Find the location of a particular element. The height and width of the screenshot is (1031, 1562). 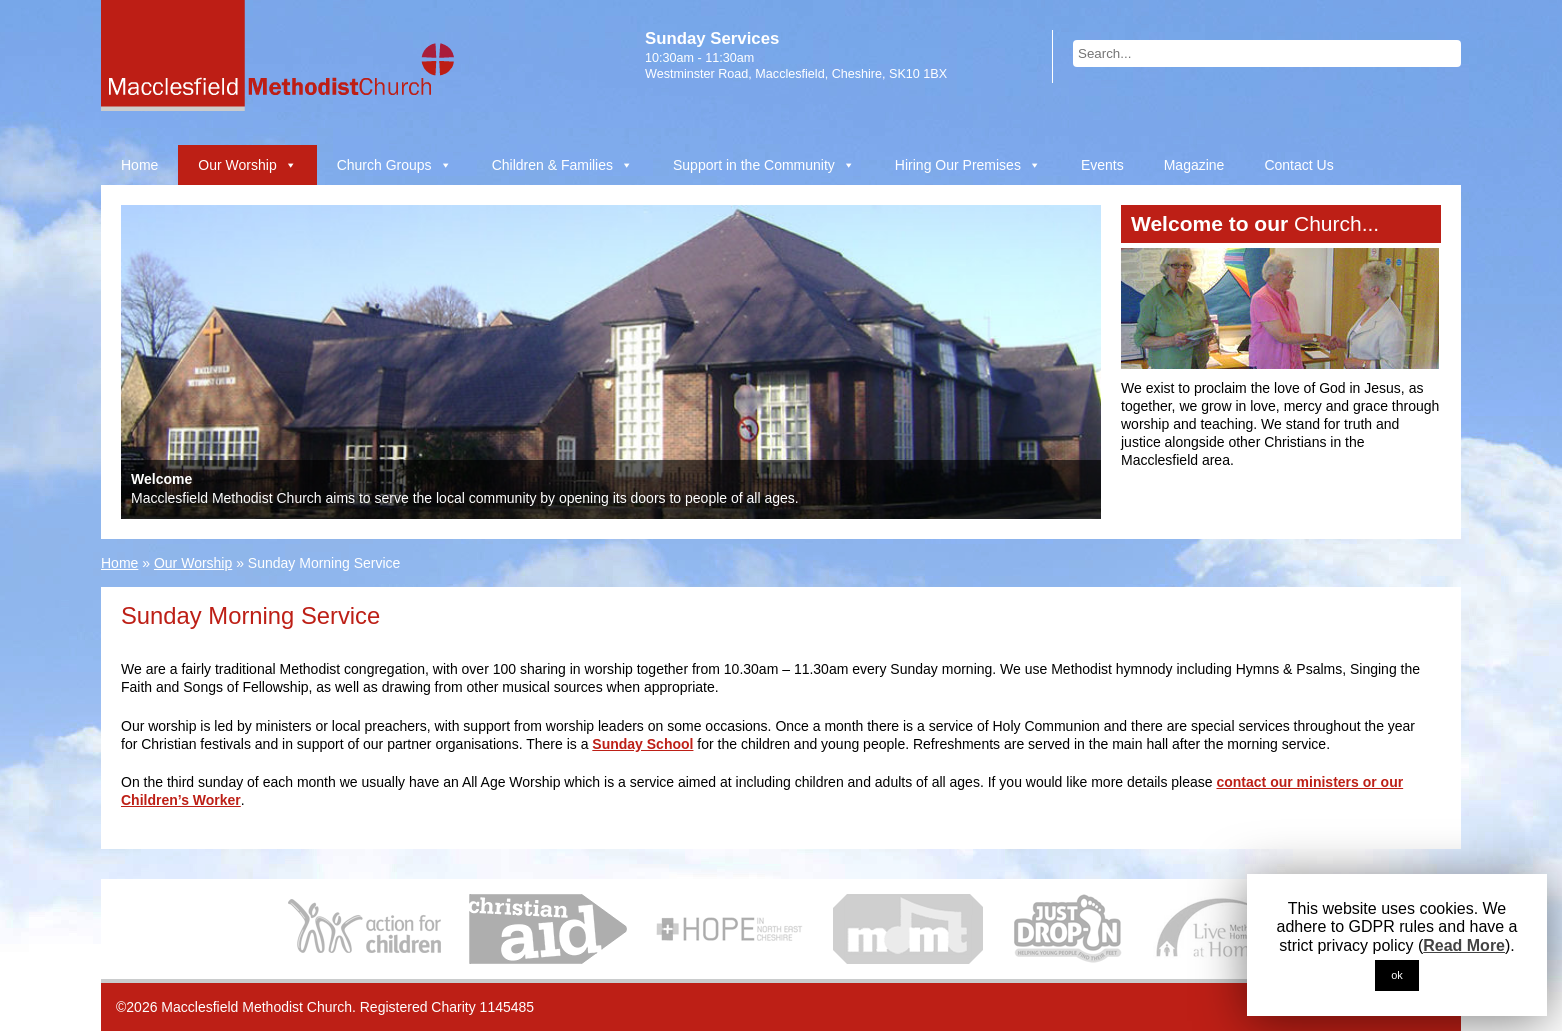

ok is located at coordinates (1397, 975).